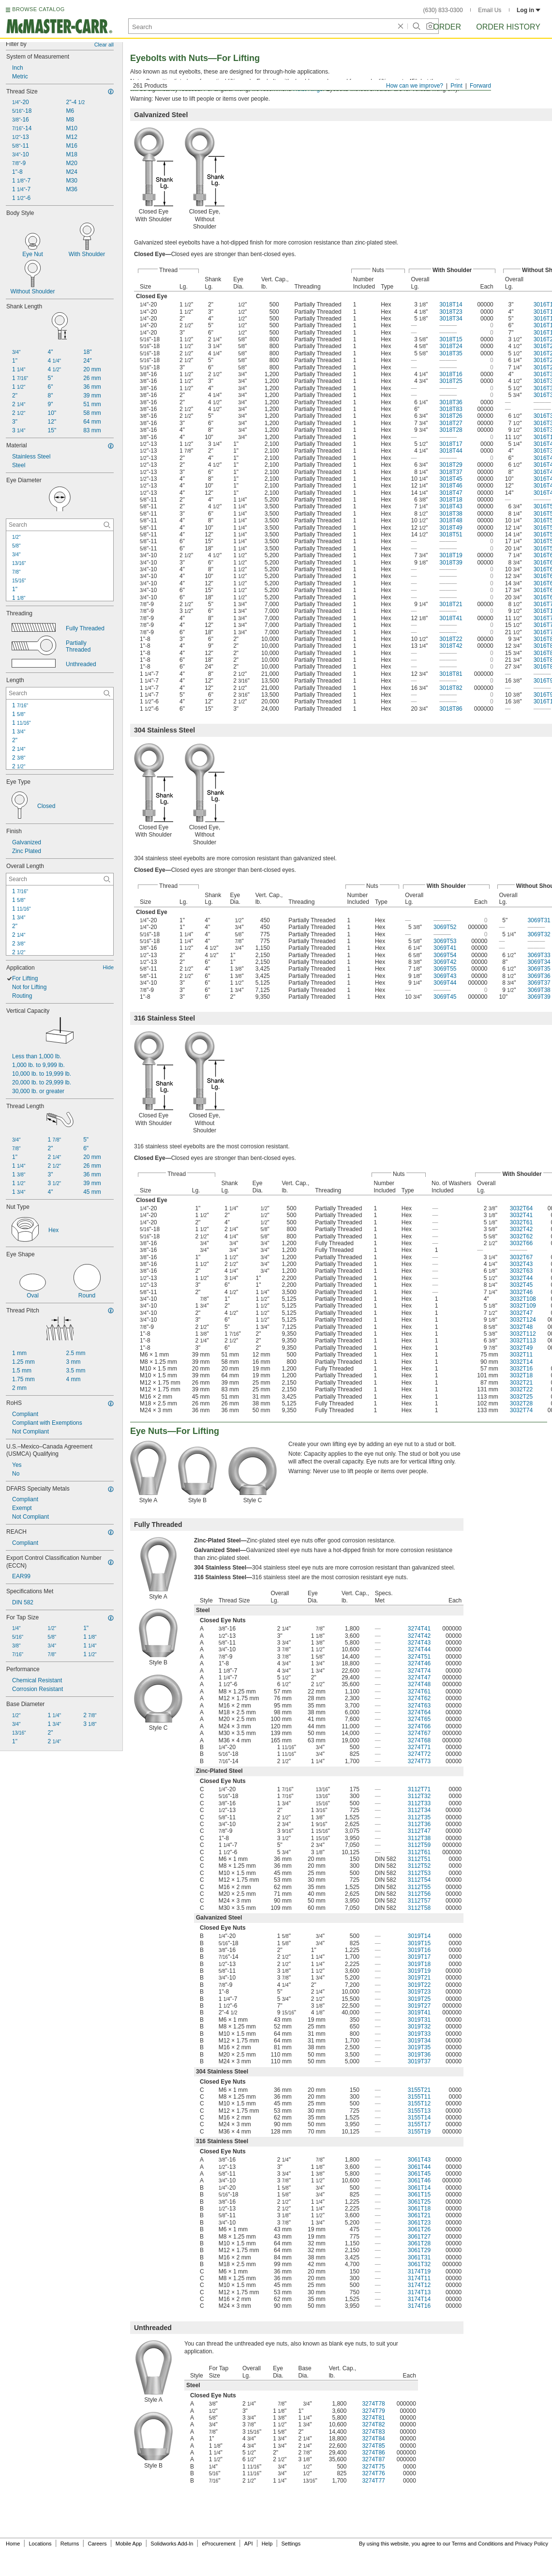 The width and height of the screenshot is (552, 2576). I want to click on [Overall Length Contextual Search], so click(60, 879).